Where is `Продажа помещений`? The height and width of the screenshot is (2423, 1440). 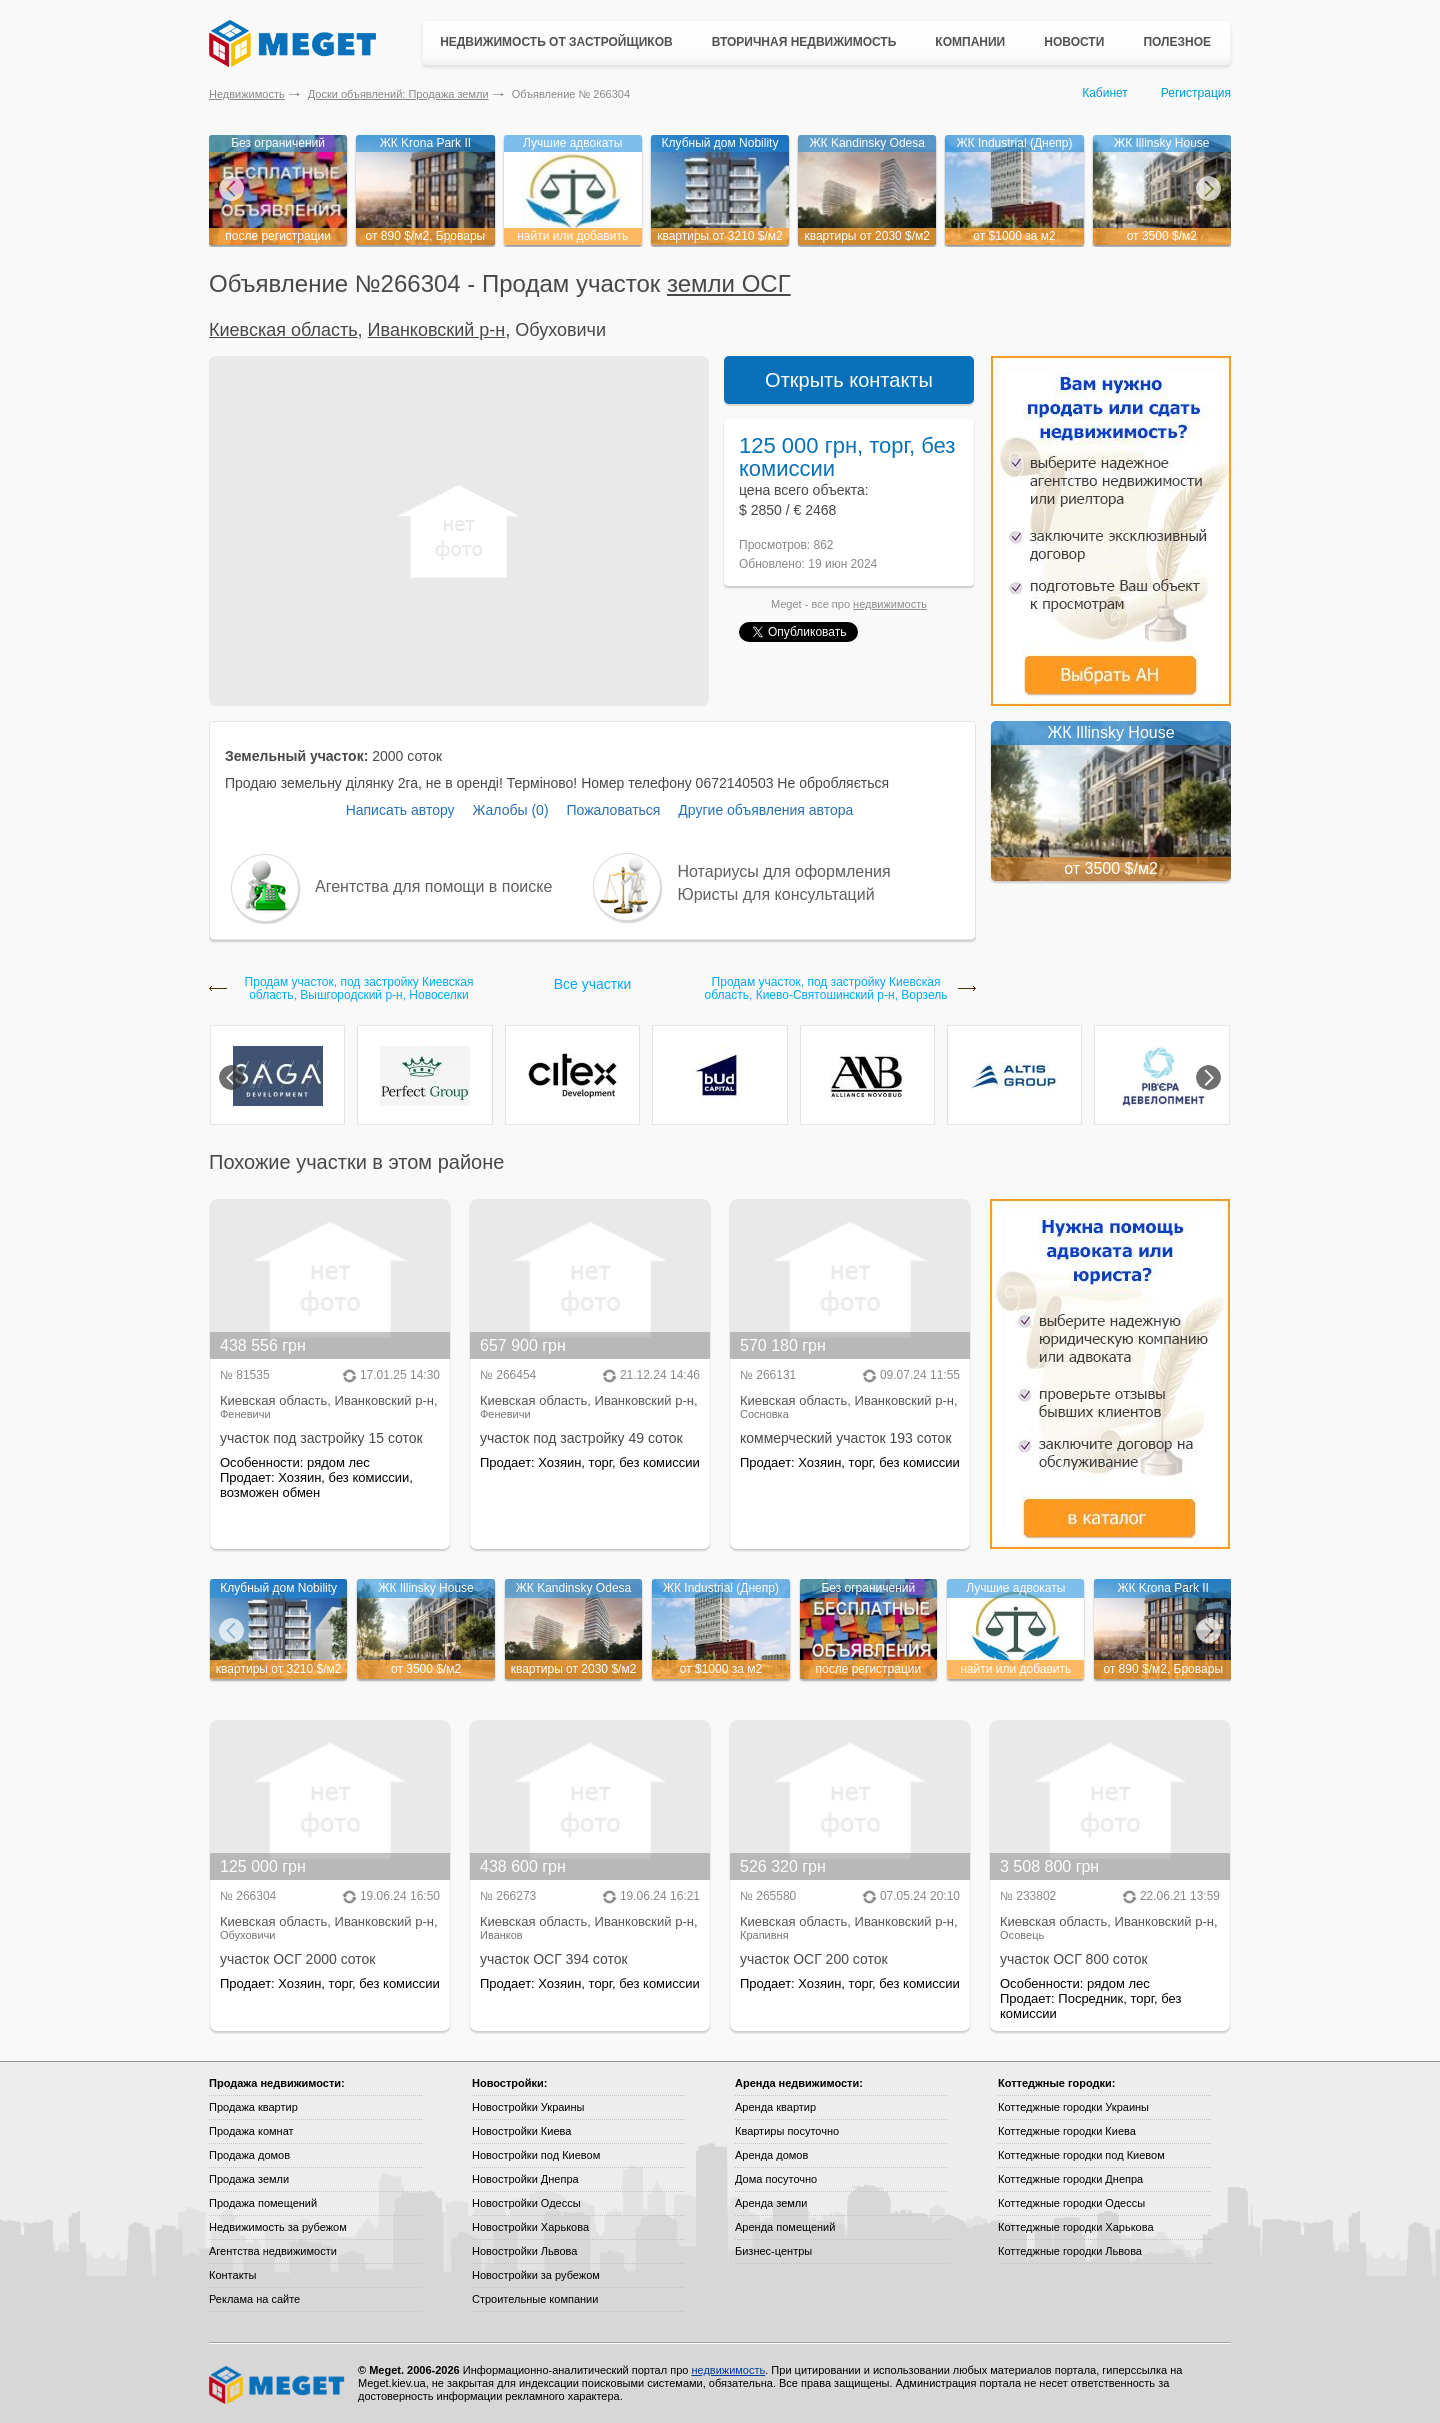 Продажа помещений is located at coordinates (263, 2203).